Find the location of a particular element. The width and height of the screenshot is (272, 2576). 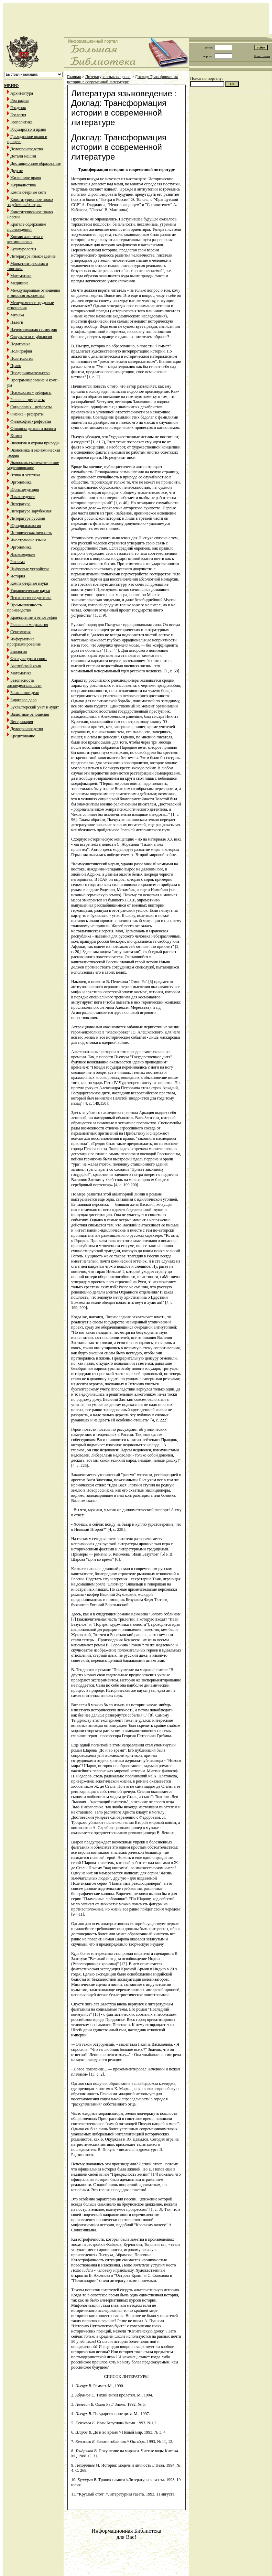

Литература языковедение is located at coordinates (32, 256).